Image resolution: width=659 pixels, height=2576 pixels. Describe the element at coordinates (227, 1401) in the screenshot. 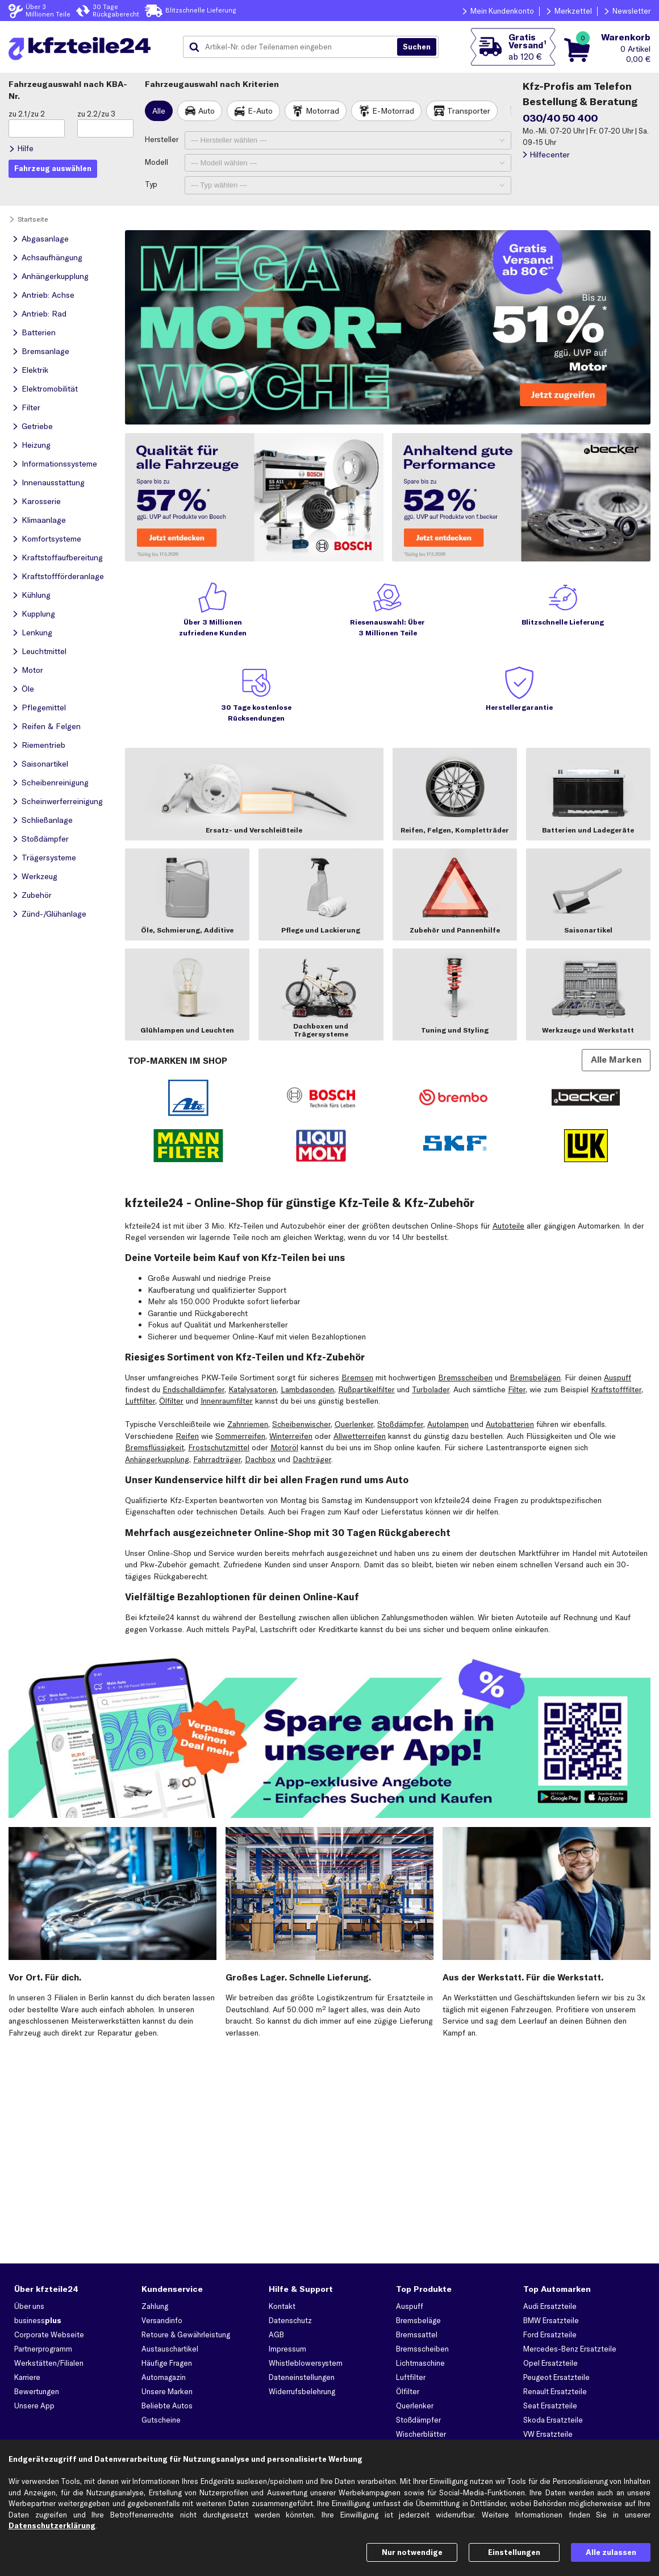

I see `Innenraumfilter` at that location.